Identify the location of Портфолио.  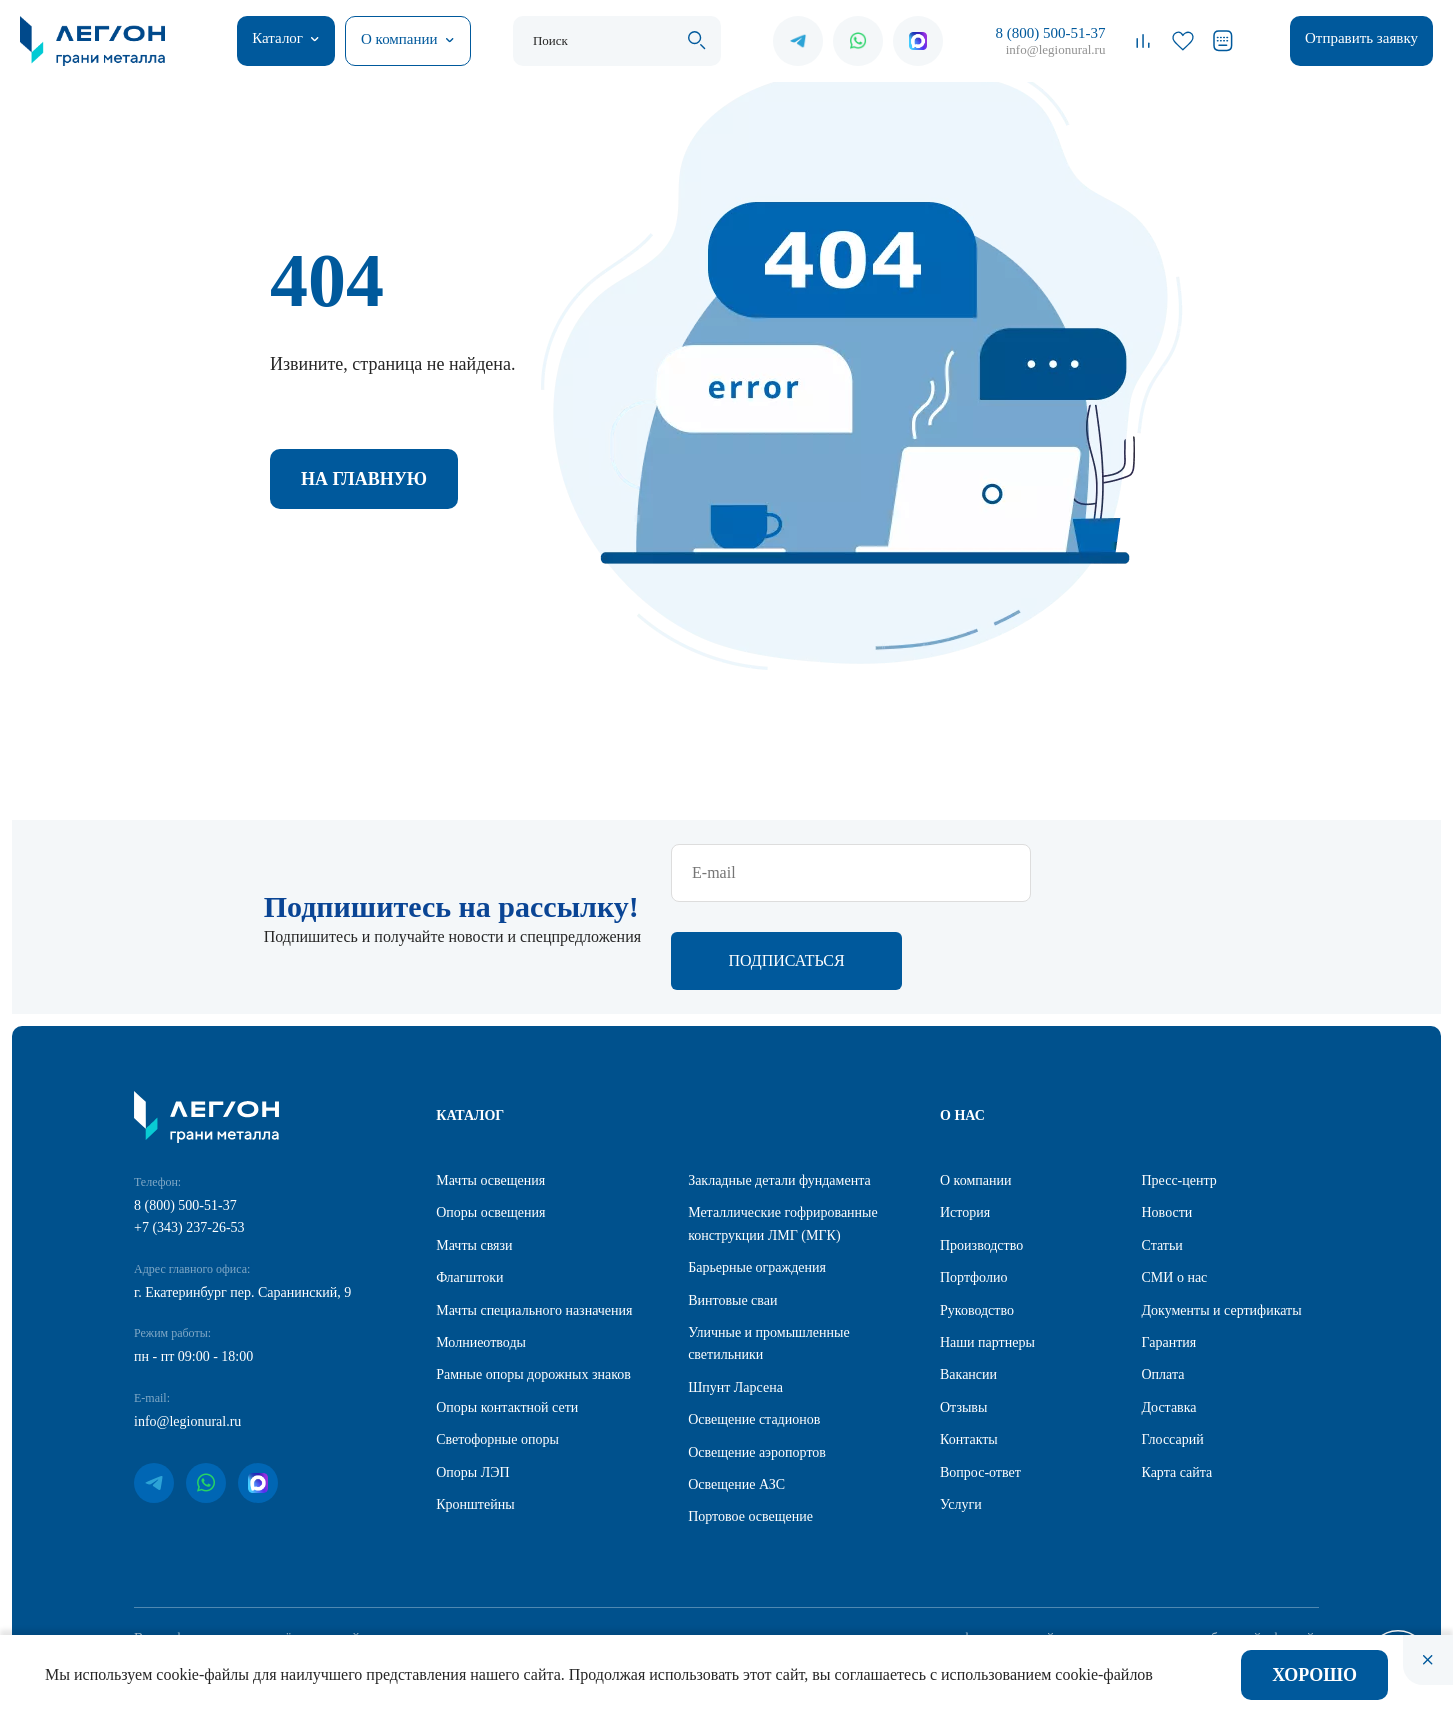
(973, 1191).